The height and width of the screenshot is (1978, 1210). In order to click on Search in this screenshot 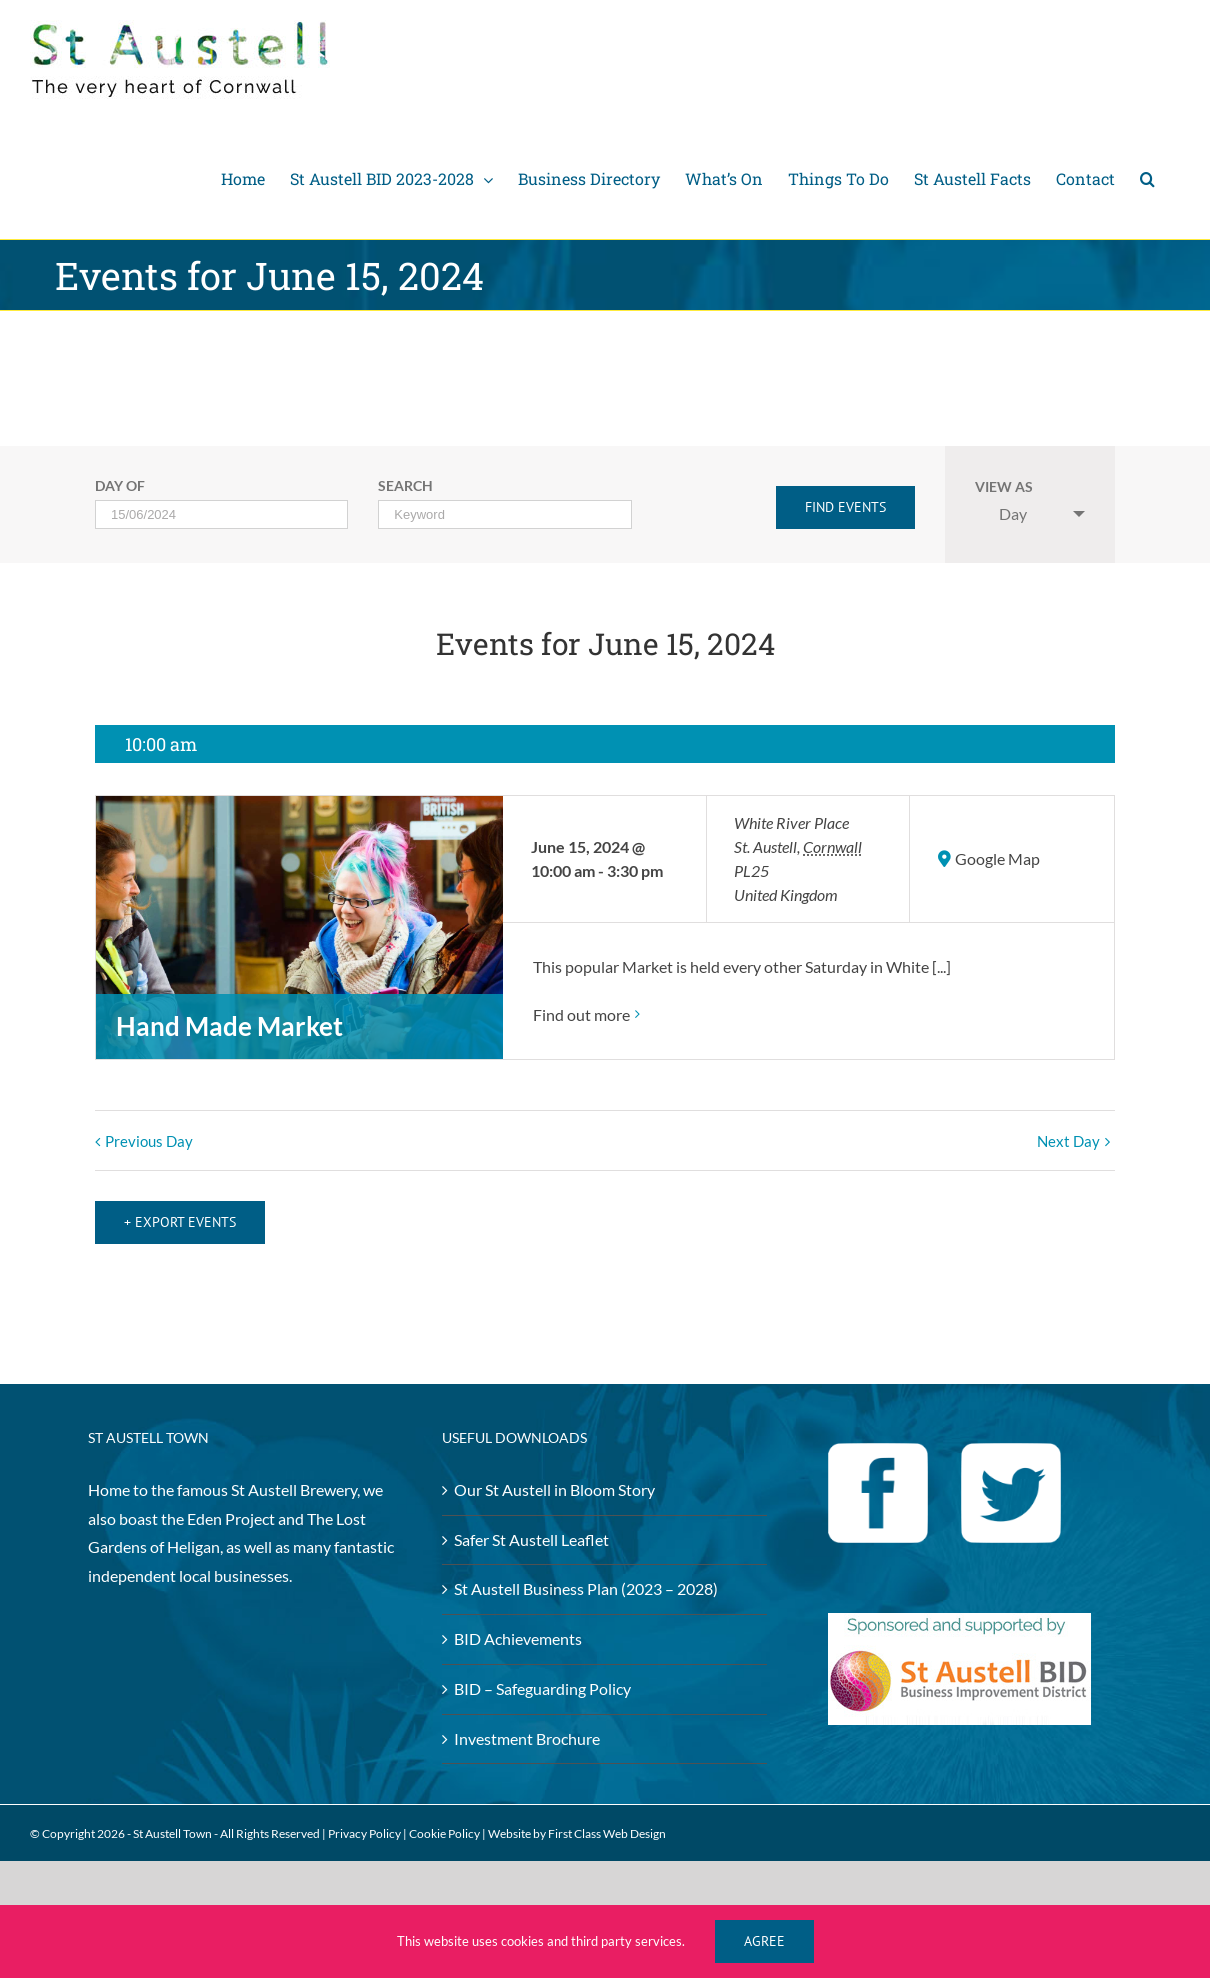, I will do `click(405, 487)`.